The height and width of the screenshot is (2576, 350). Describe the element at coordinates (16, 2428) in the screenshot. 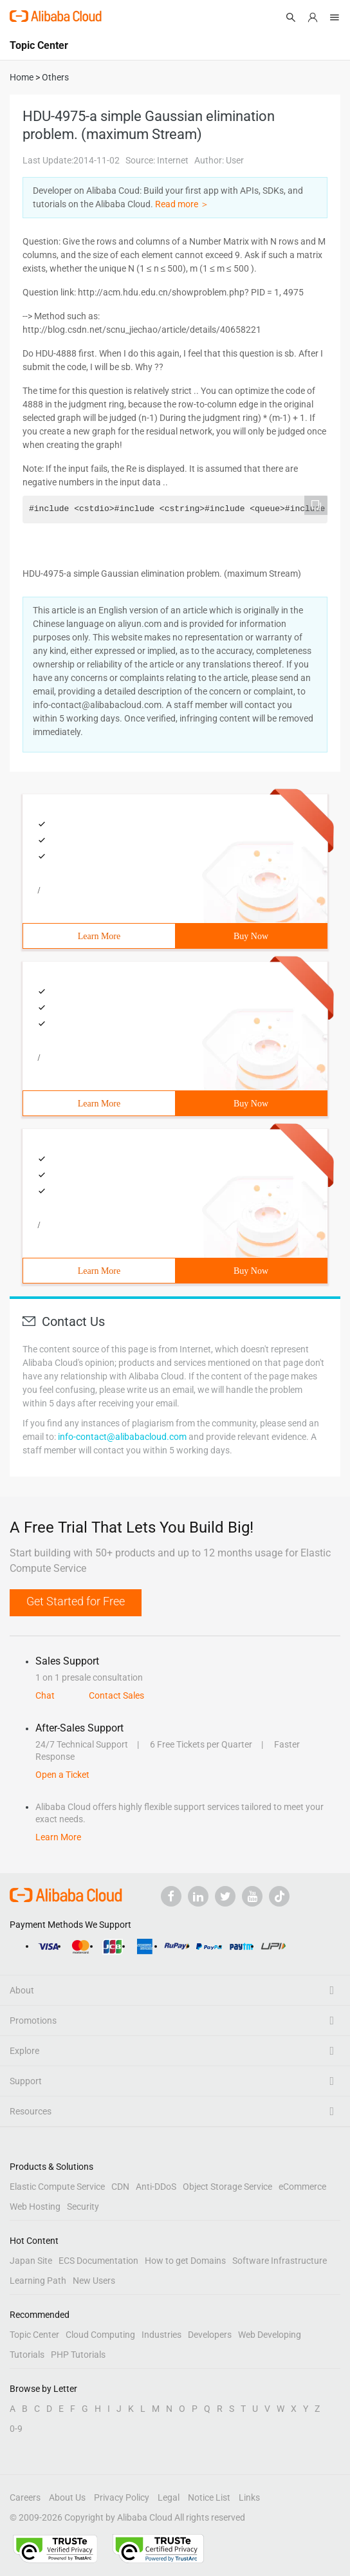

I see `0-9` at that location.